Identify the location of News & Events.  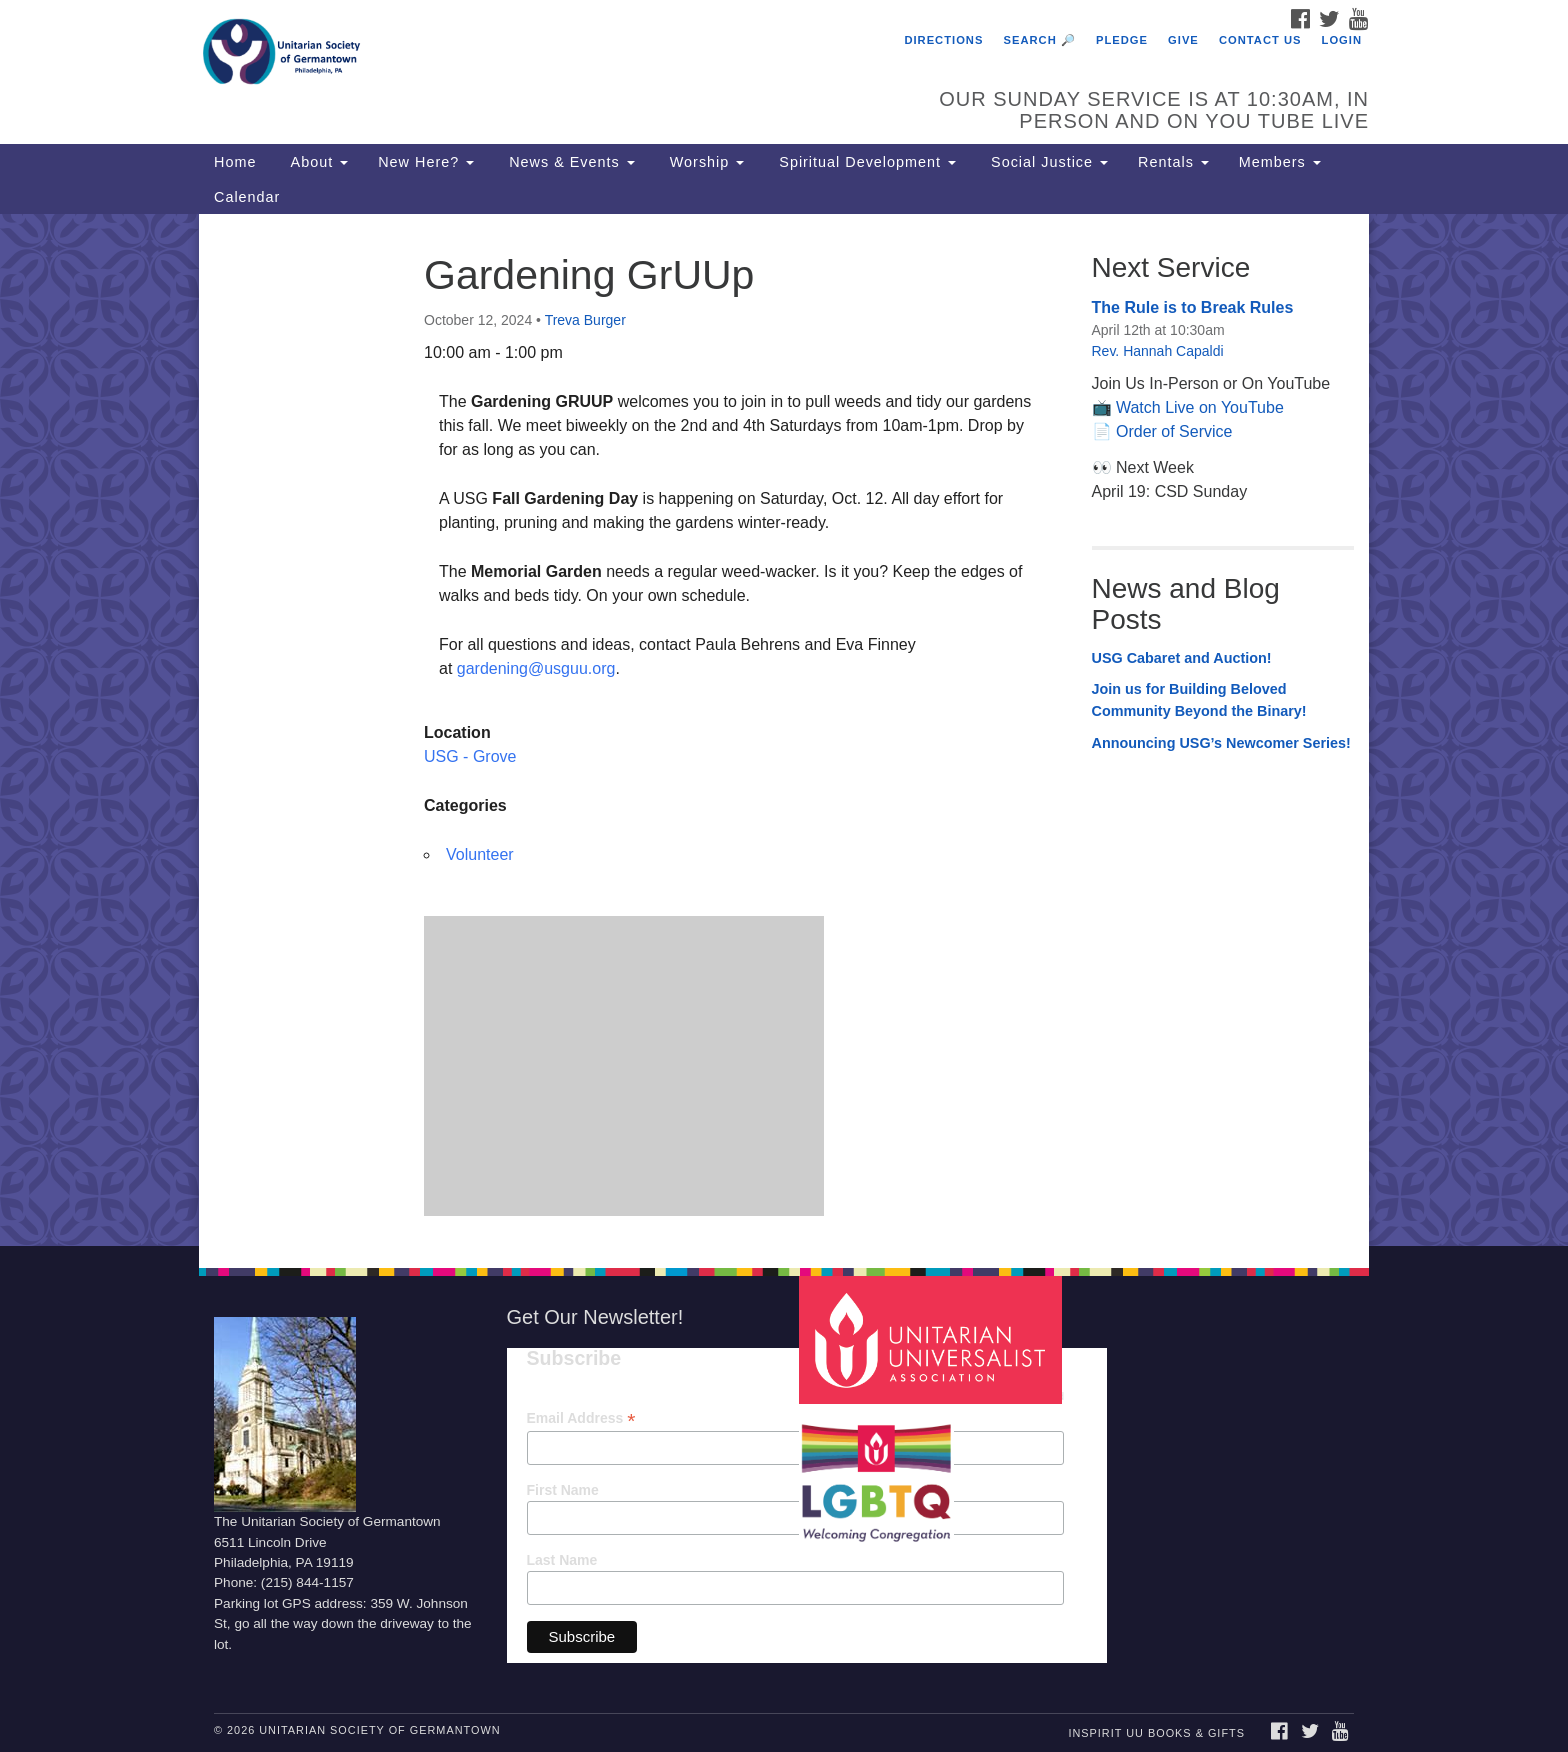
(569, 162).